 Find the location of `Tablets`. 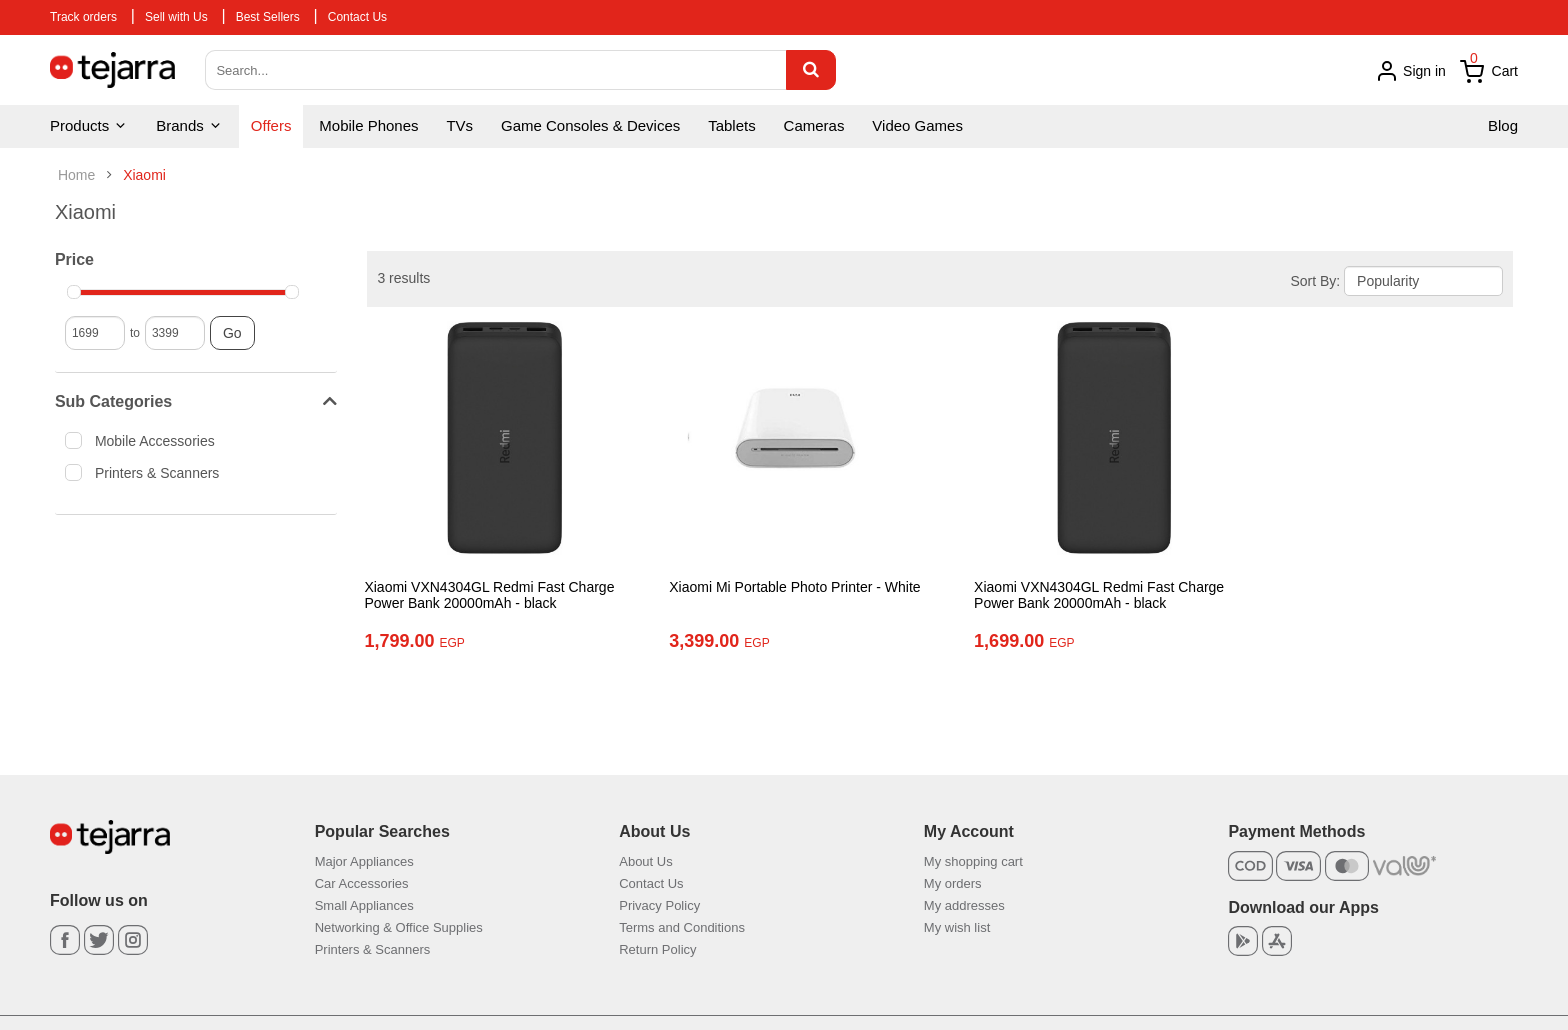

Tablets is located at coordinates (732, 125).